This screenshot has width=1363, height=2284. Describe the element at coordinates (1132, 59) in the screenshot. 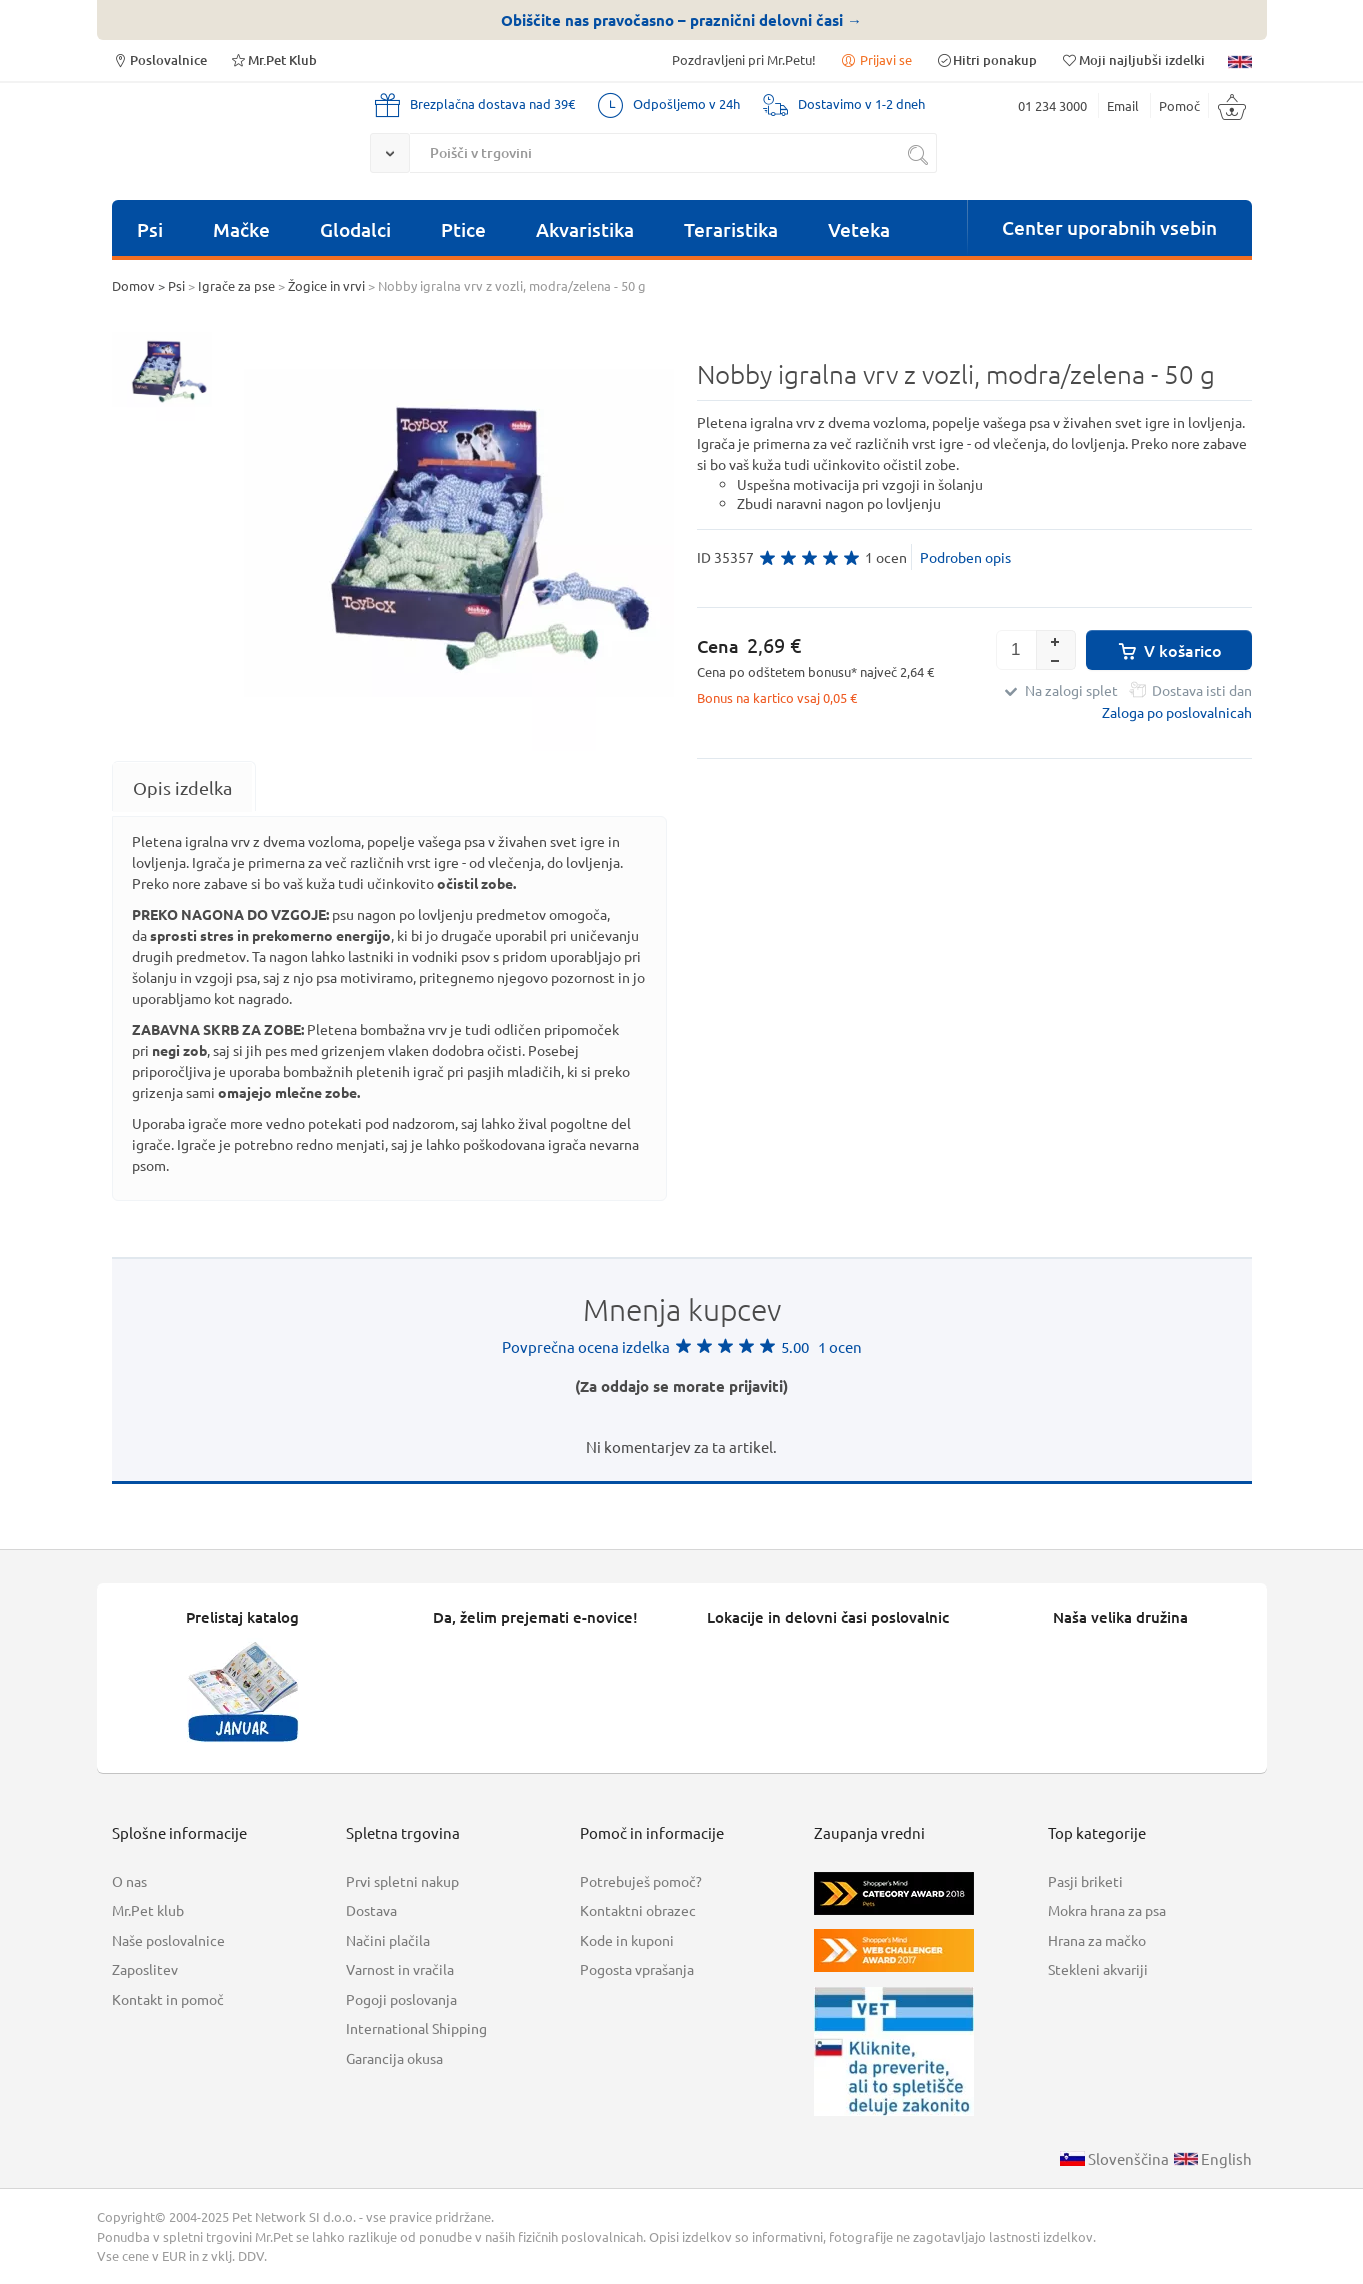

I see `Moji najljubši izdelki` at that location.